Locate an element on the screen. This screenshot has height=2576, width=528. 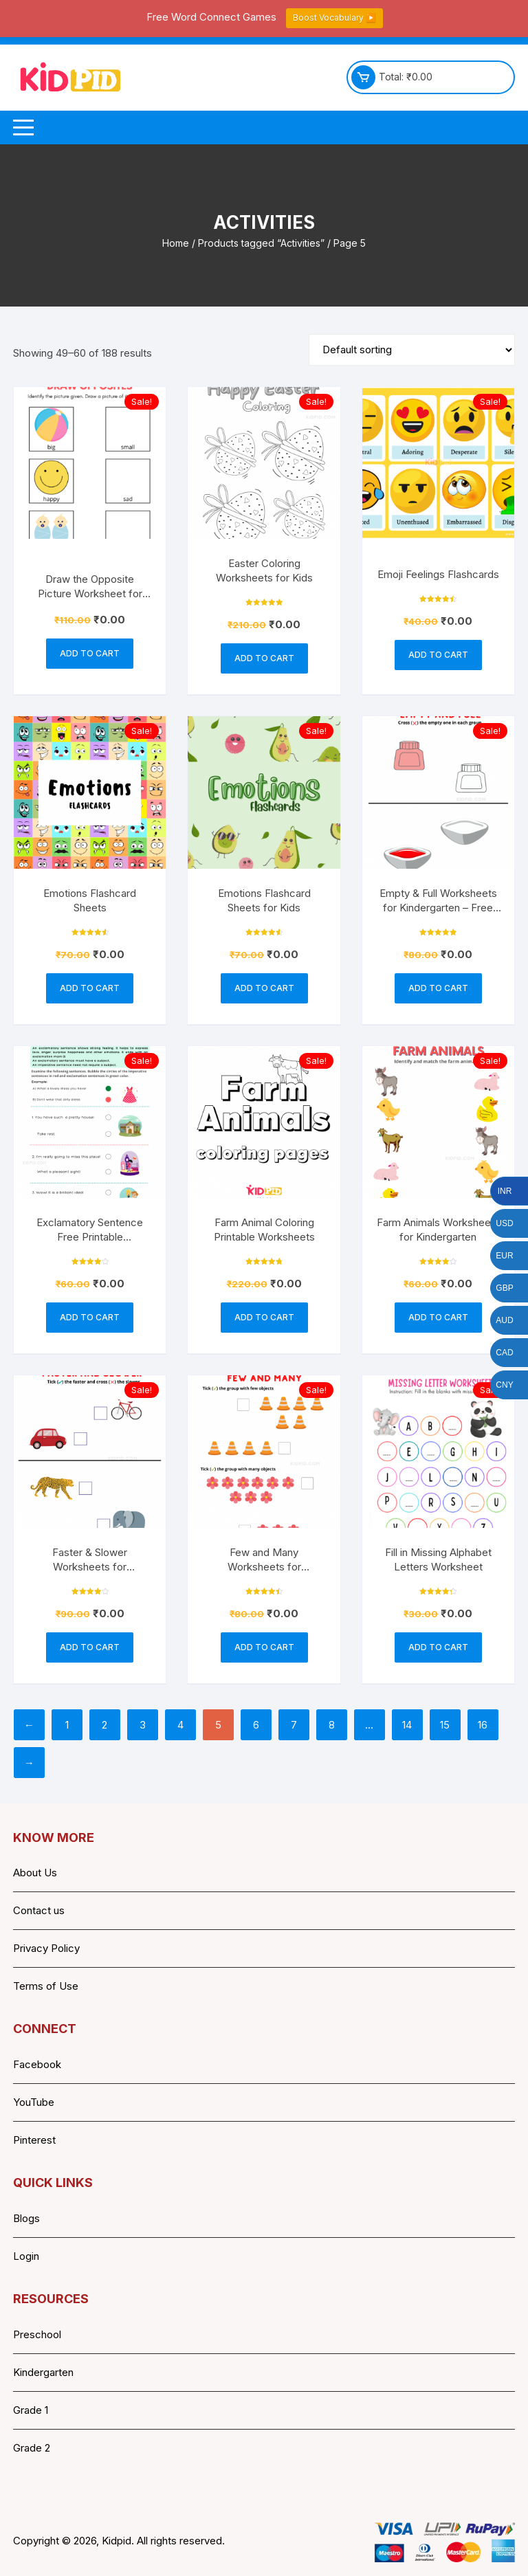
Home is located at coordinates (175, 243).